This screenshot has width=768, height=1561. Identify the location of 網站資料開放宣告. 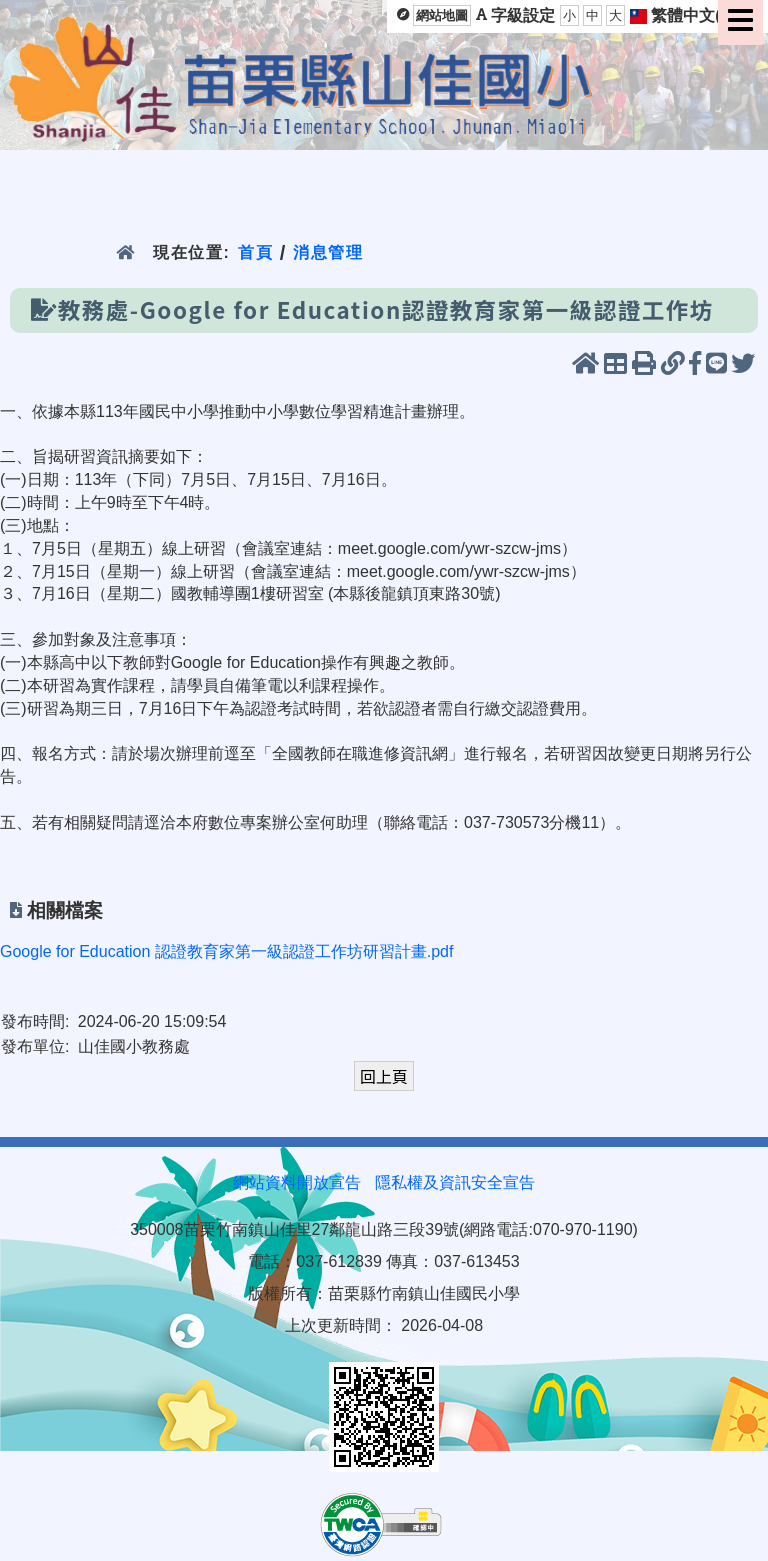
(297, 1182).